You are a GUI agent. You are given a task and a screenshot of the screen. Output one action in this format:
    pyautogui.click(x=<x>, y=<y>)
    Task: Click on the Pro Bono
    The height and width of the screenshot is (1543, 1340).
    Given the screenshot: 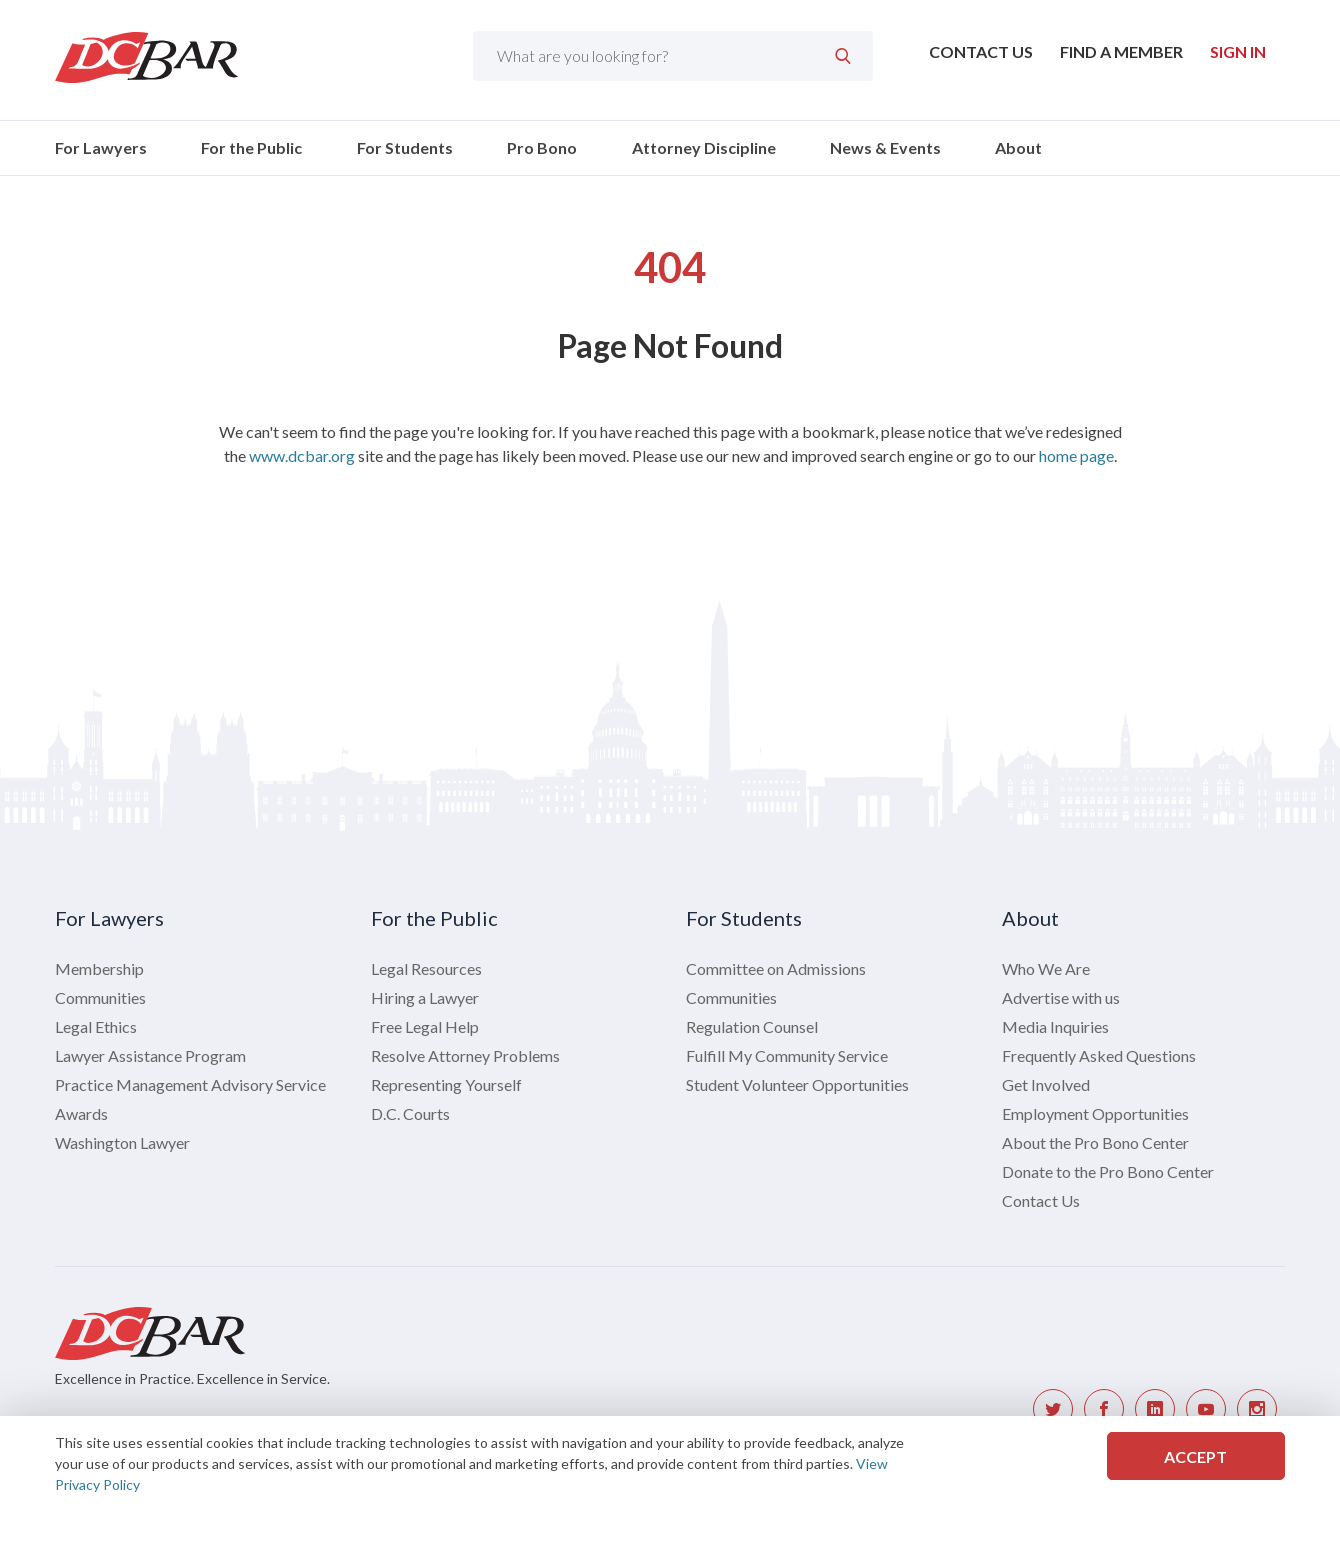 What is the action you would take?
    pyautogui.click(x=542, y=147)
    